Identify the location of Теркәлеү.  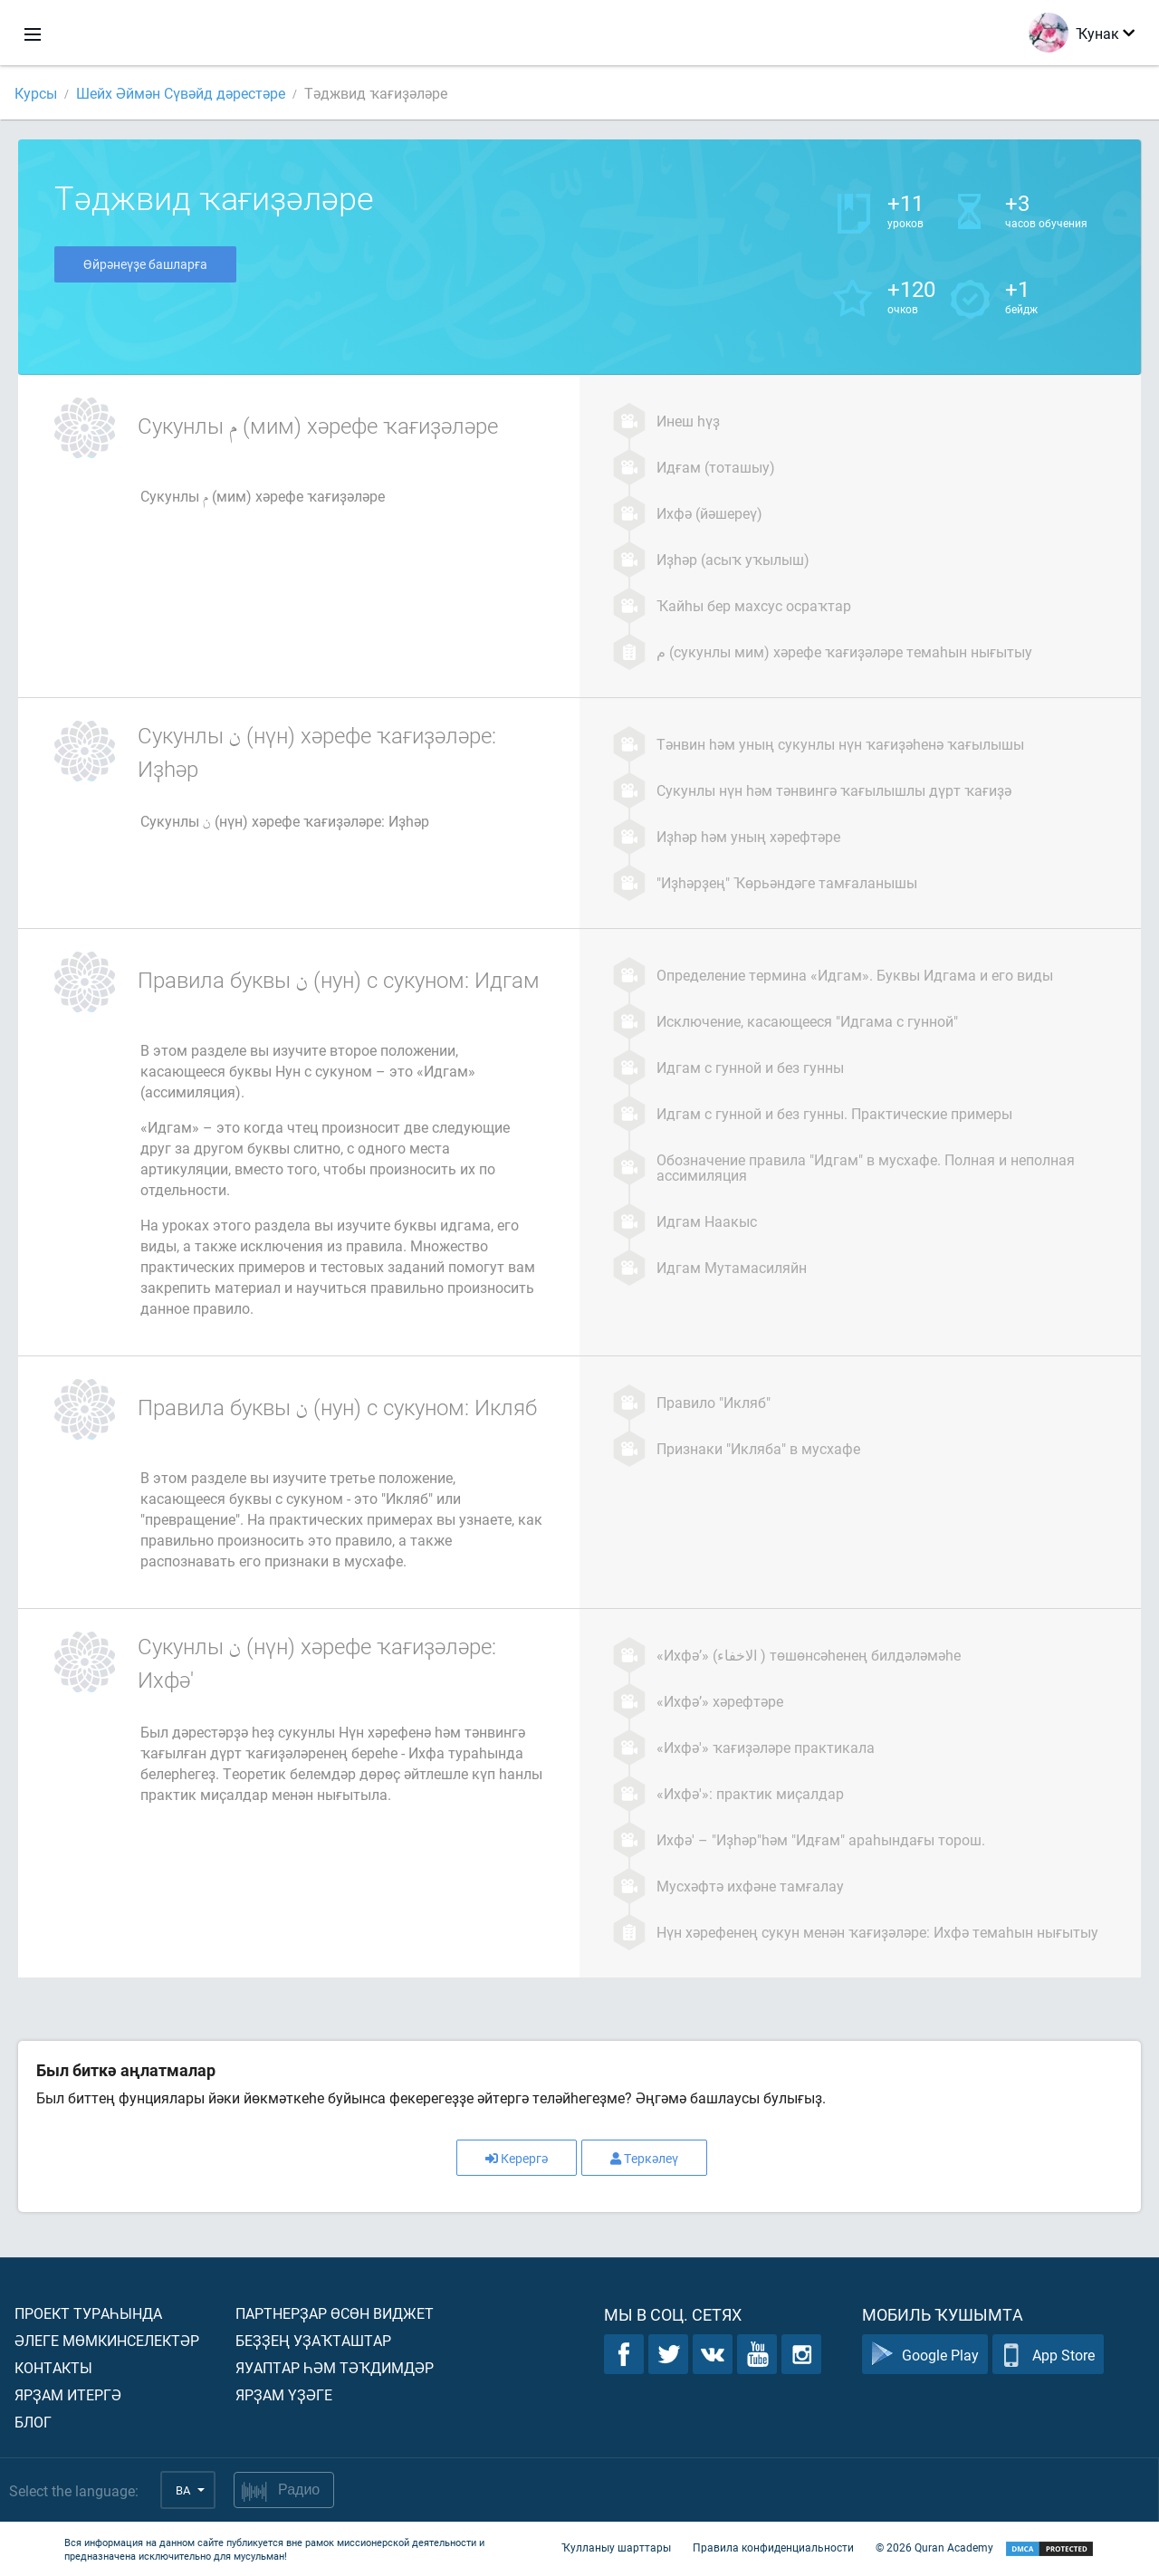
(644, 2158).